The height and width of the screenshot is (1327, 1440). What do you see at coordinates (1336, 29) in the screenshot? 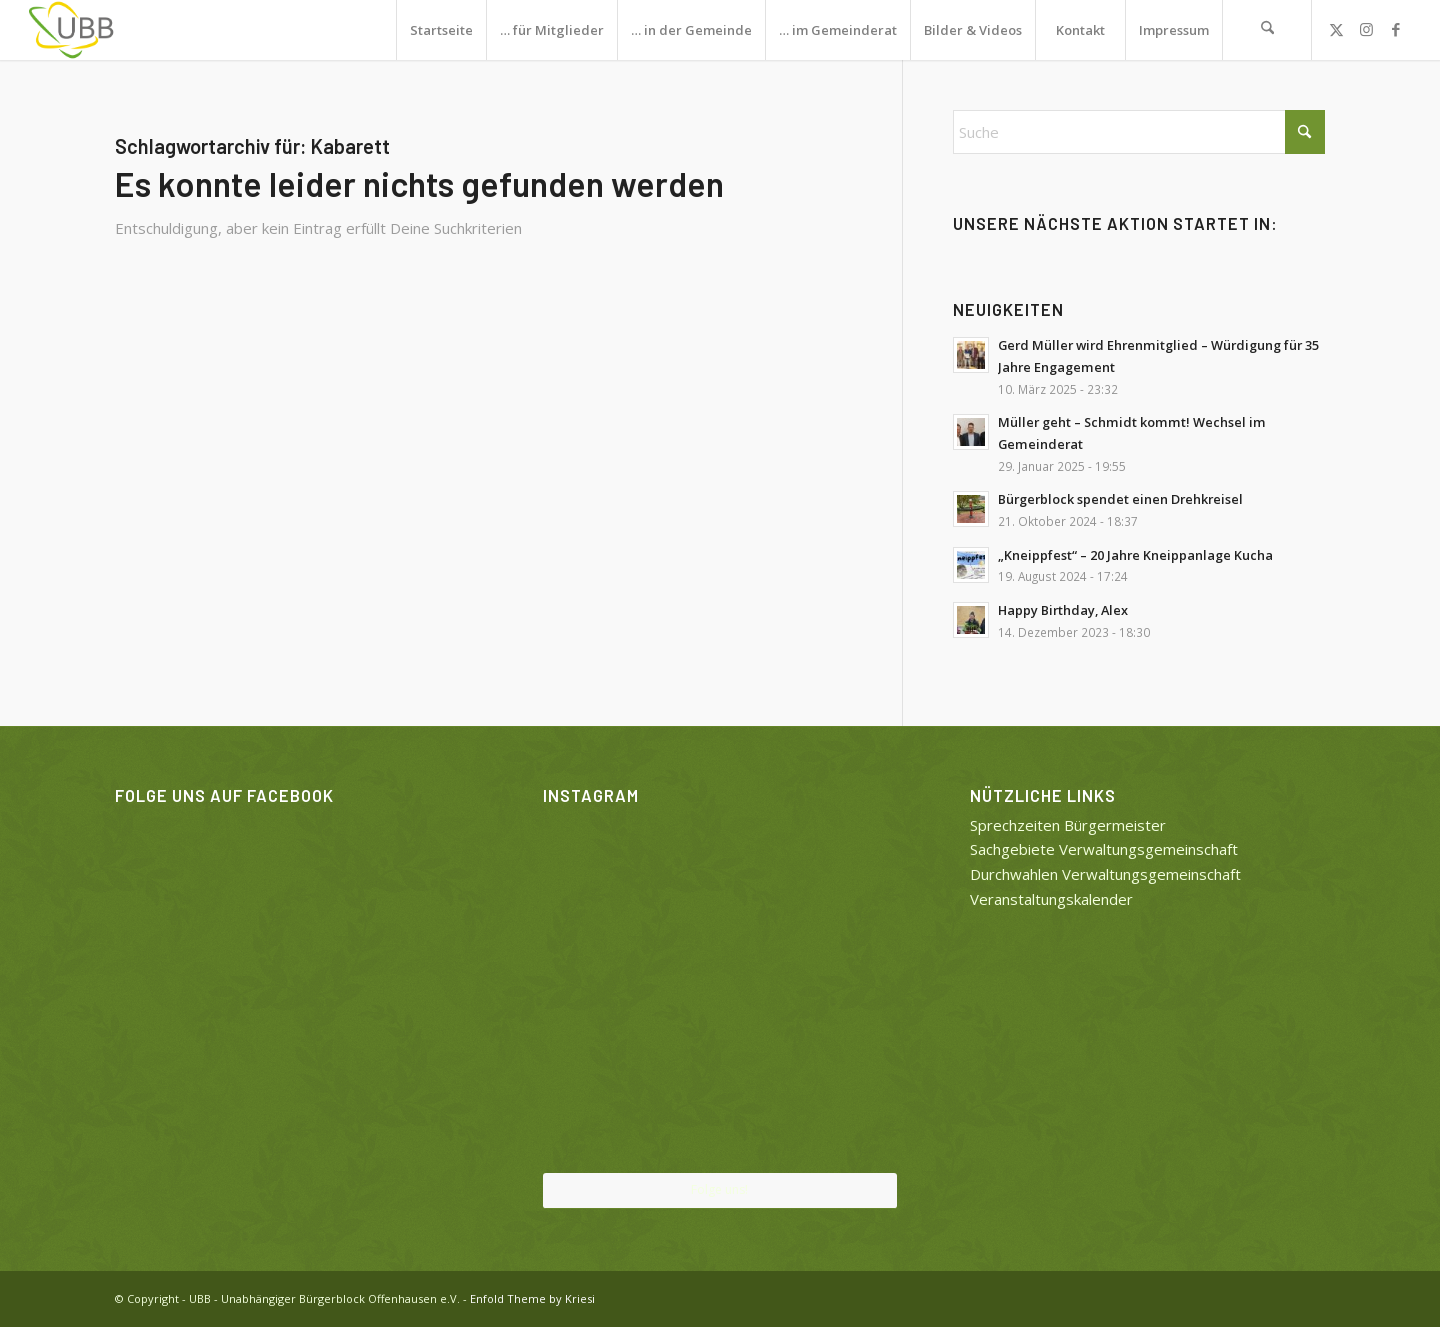
I see `[Link zu X]` at bounding box center [1336, 29].